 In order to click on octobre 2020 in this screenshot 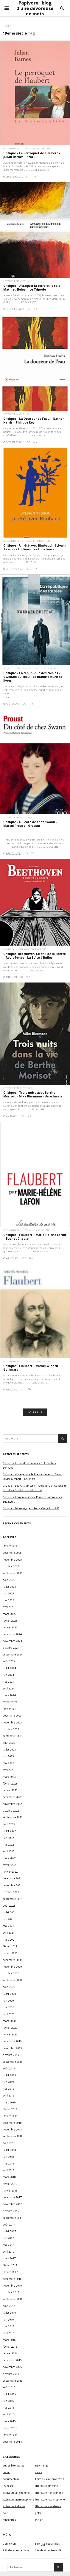, I will do `click(11, 1973)`.